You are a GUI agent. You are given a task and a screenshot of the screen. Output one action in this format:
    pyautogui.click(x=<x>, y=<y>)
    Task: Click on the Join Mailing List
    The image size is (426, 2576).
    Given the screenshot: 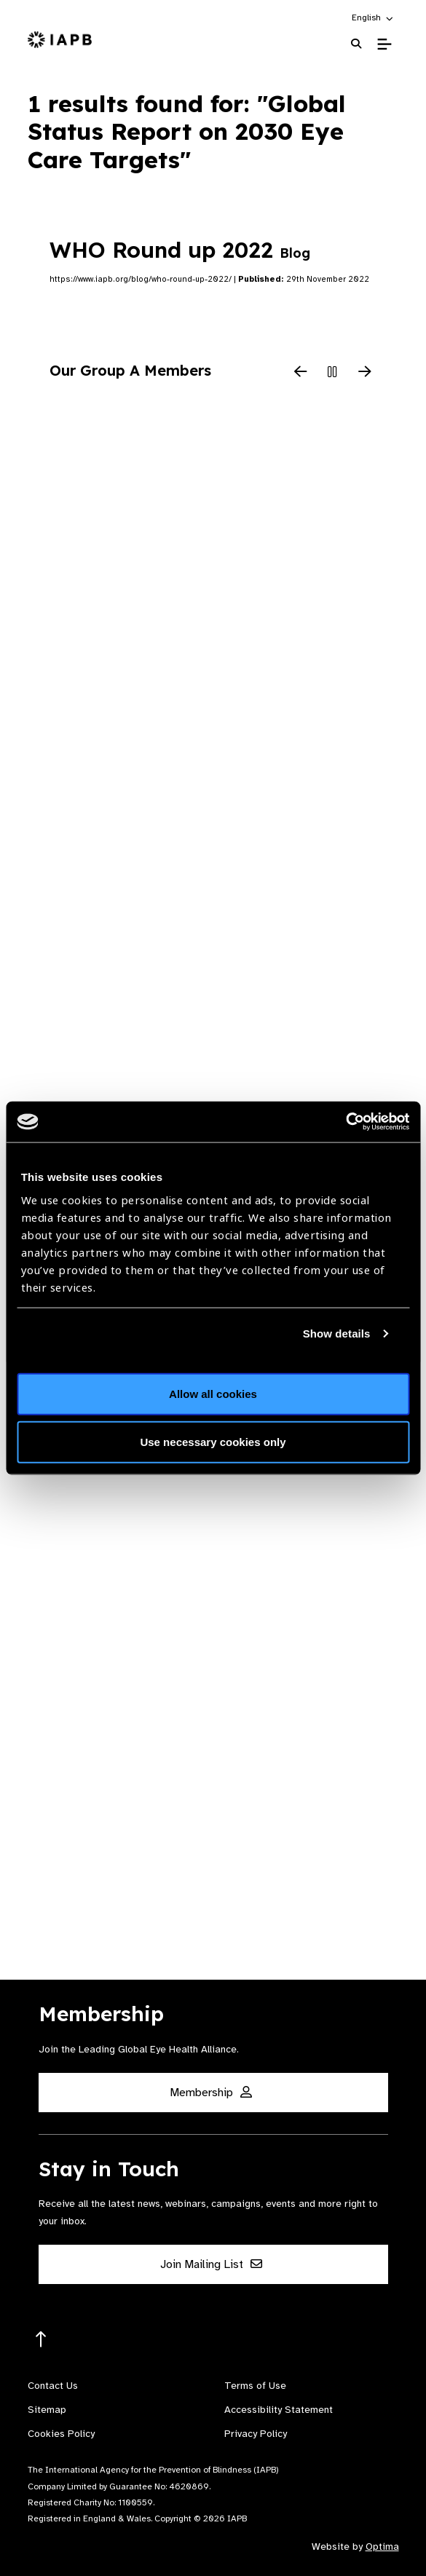 What is the action you would take?
    pyautogui.click(x=211, y=2264)
    